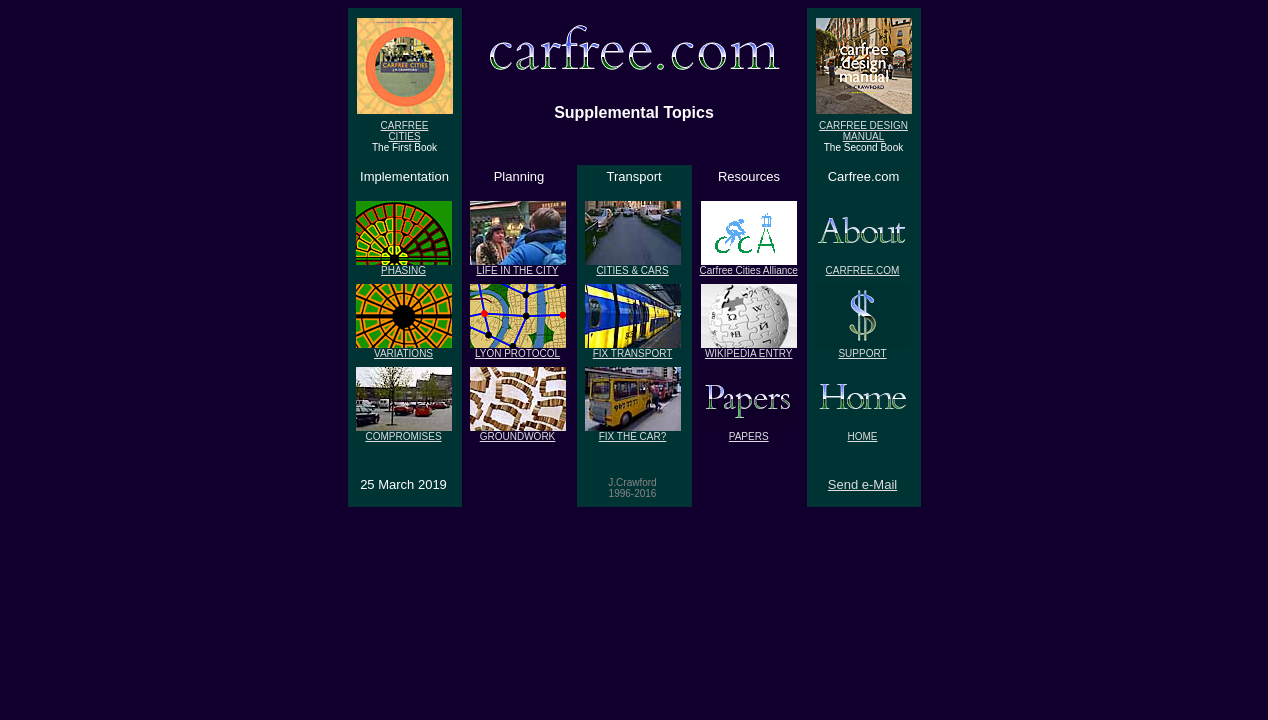 Image resolution: width=1268 pixels, height=720 pixels. I want to click on SUPPORT, so click(863, 349).